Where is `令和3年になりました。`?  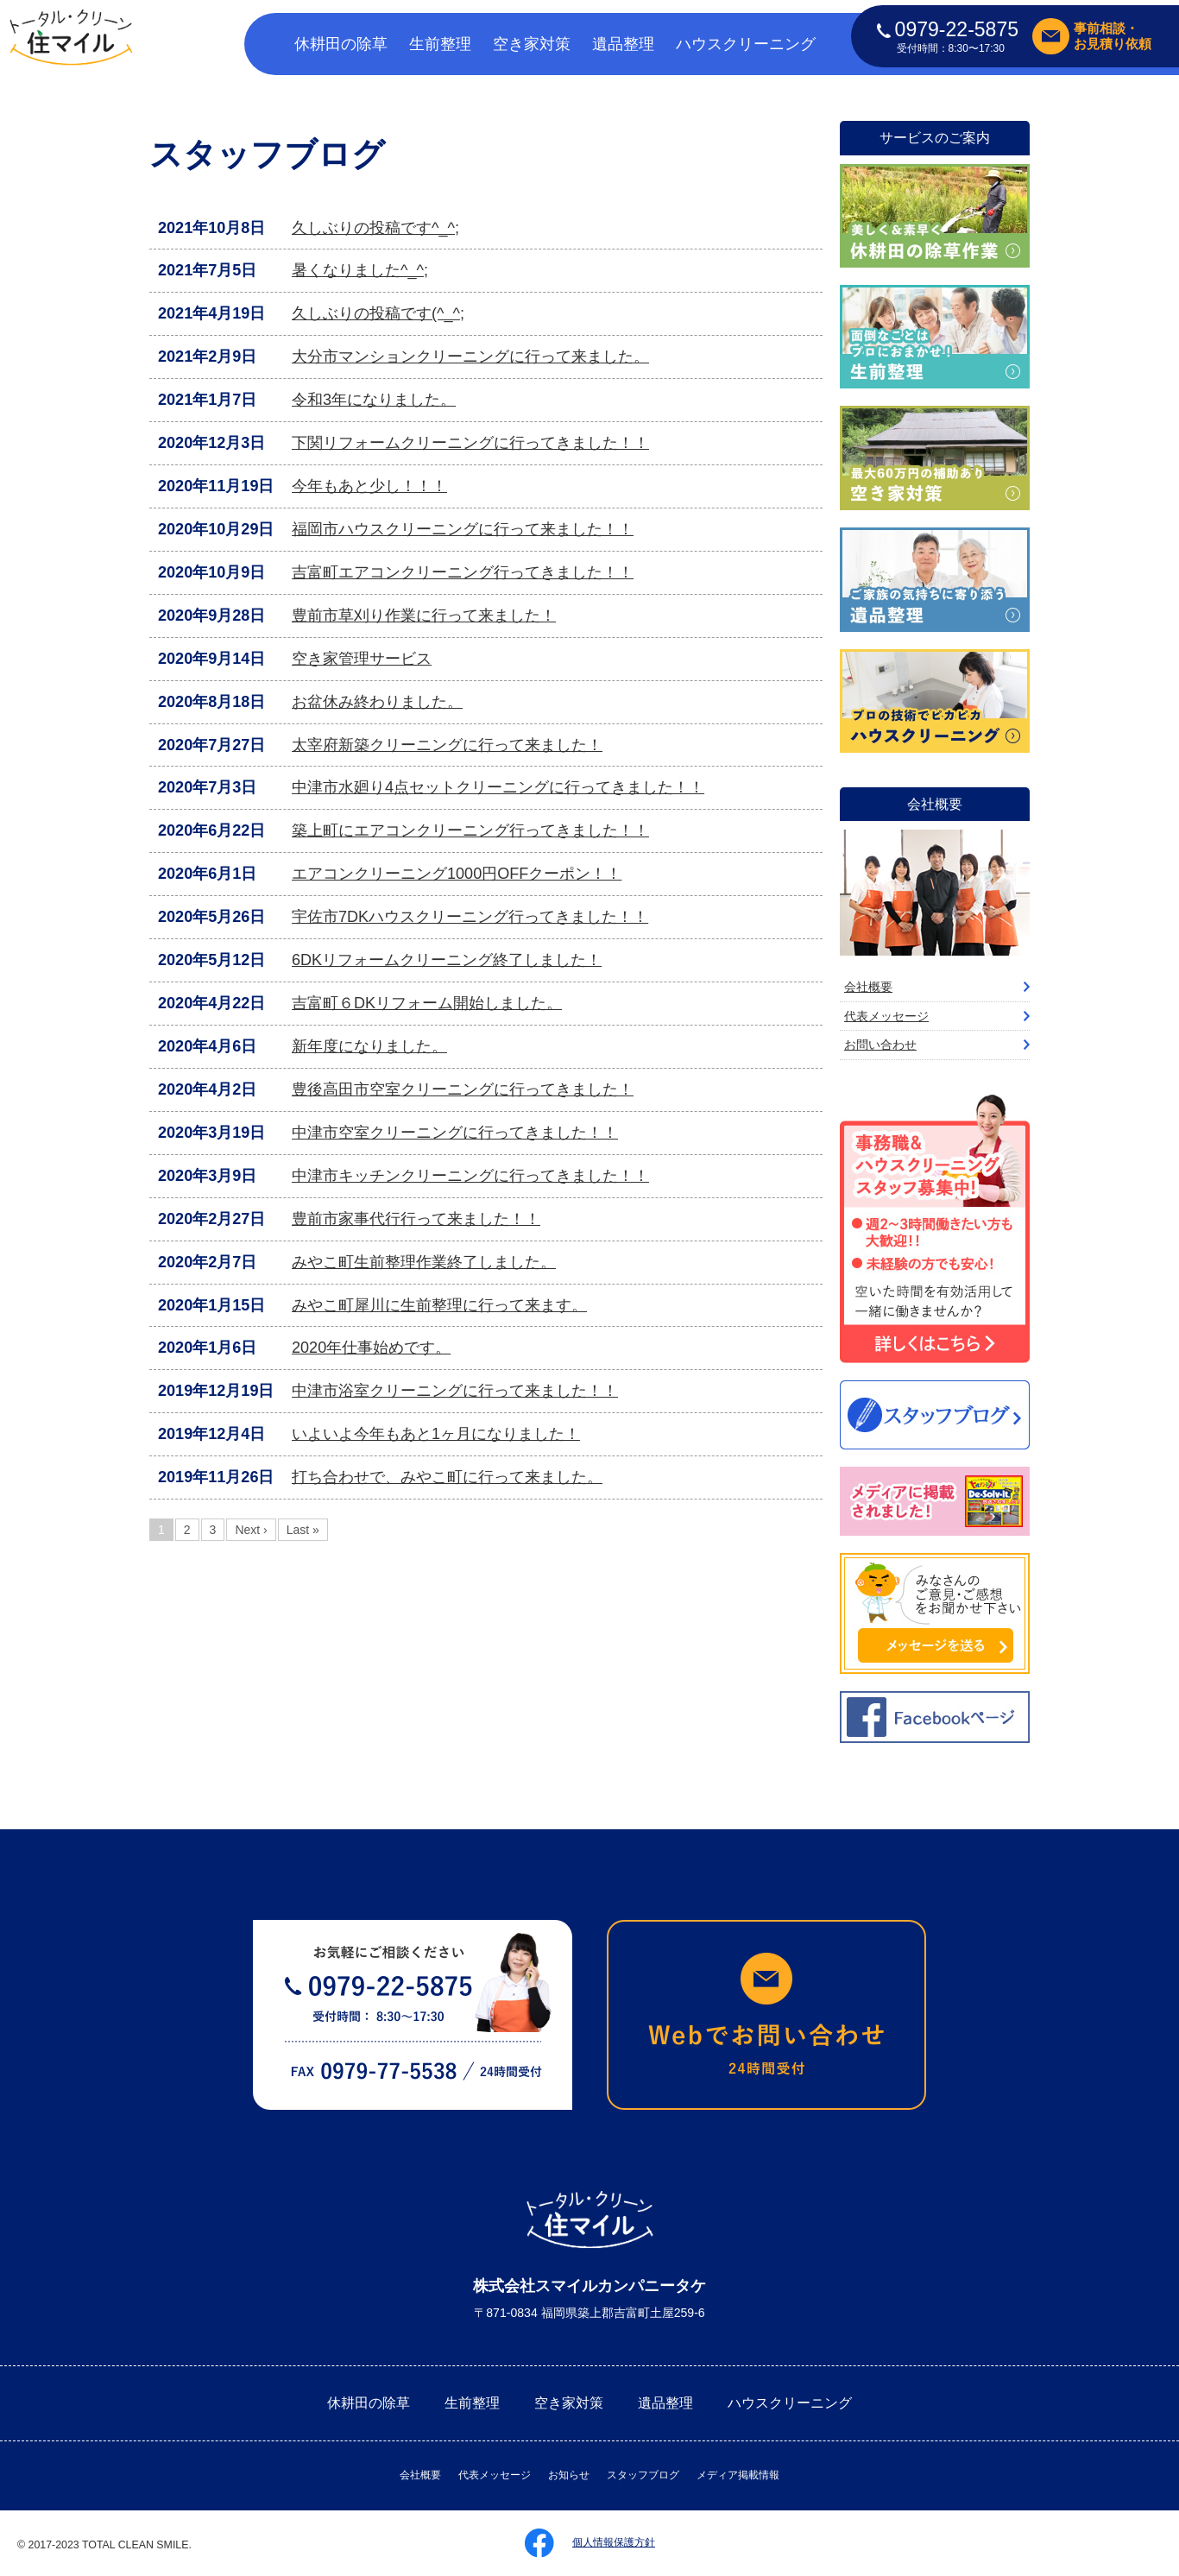
令和3年になりました。 is located at coordinates (374, 399).